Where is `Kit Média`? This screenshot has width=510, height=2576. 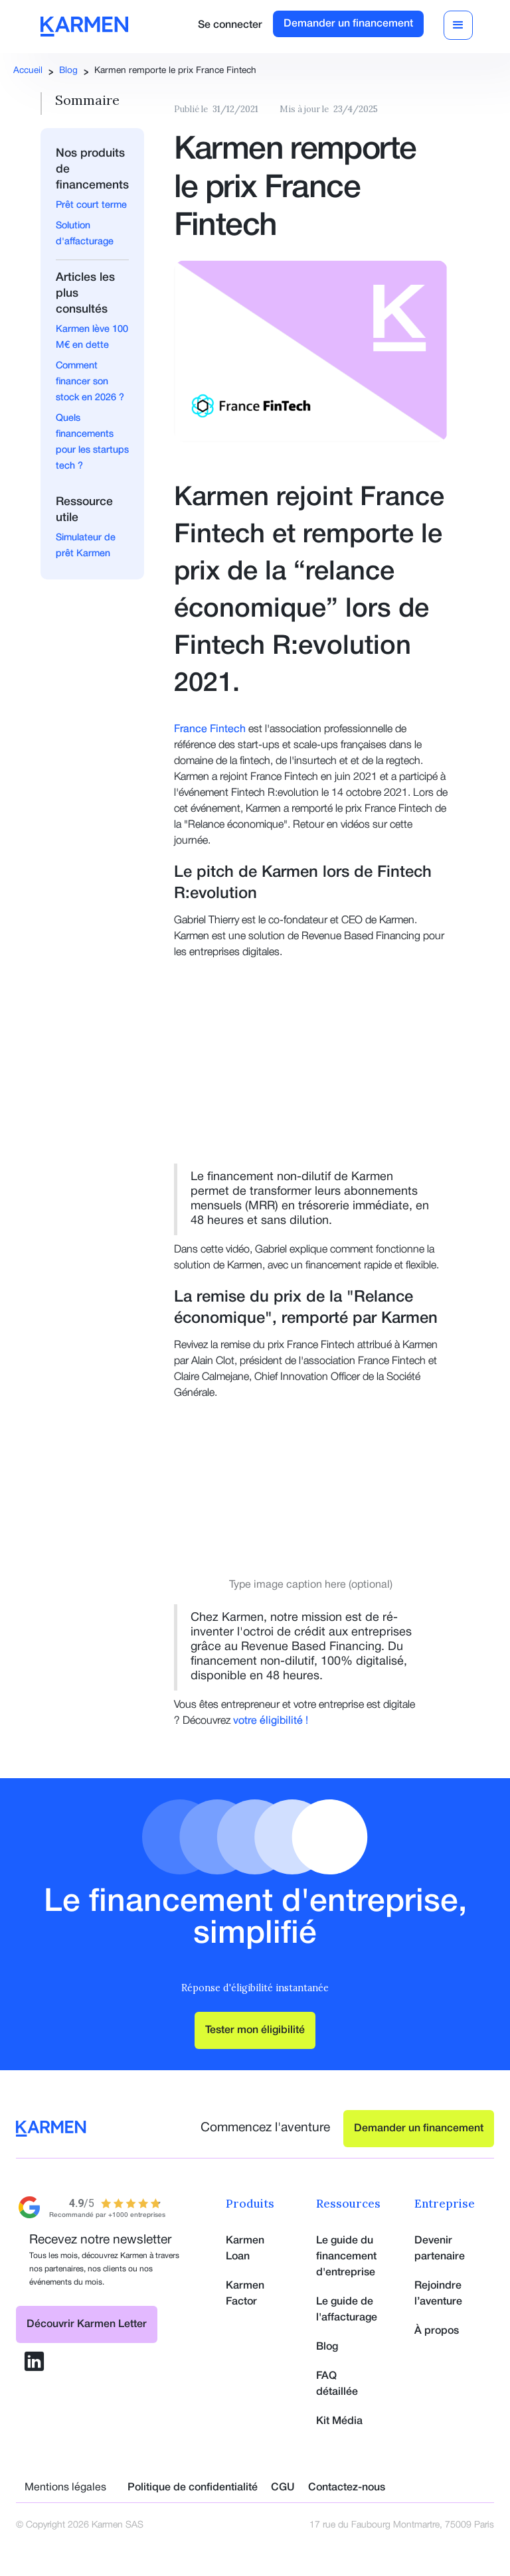
Kit Média is located at coordinates (339, 2421).